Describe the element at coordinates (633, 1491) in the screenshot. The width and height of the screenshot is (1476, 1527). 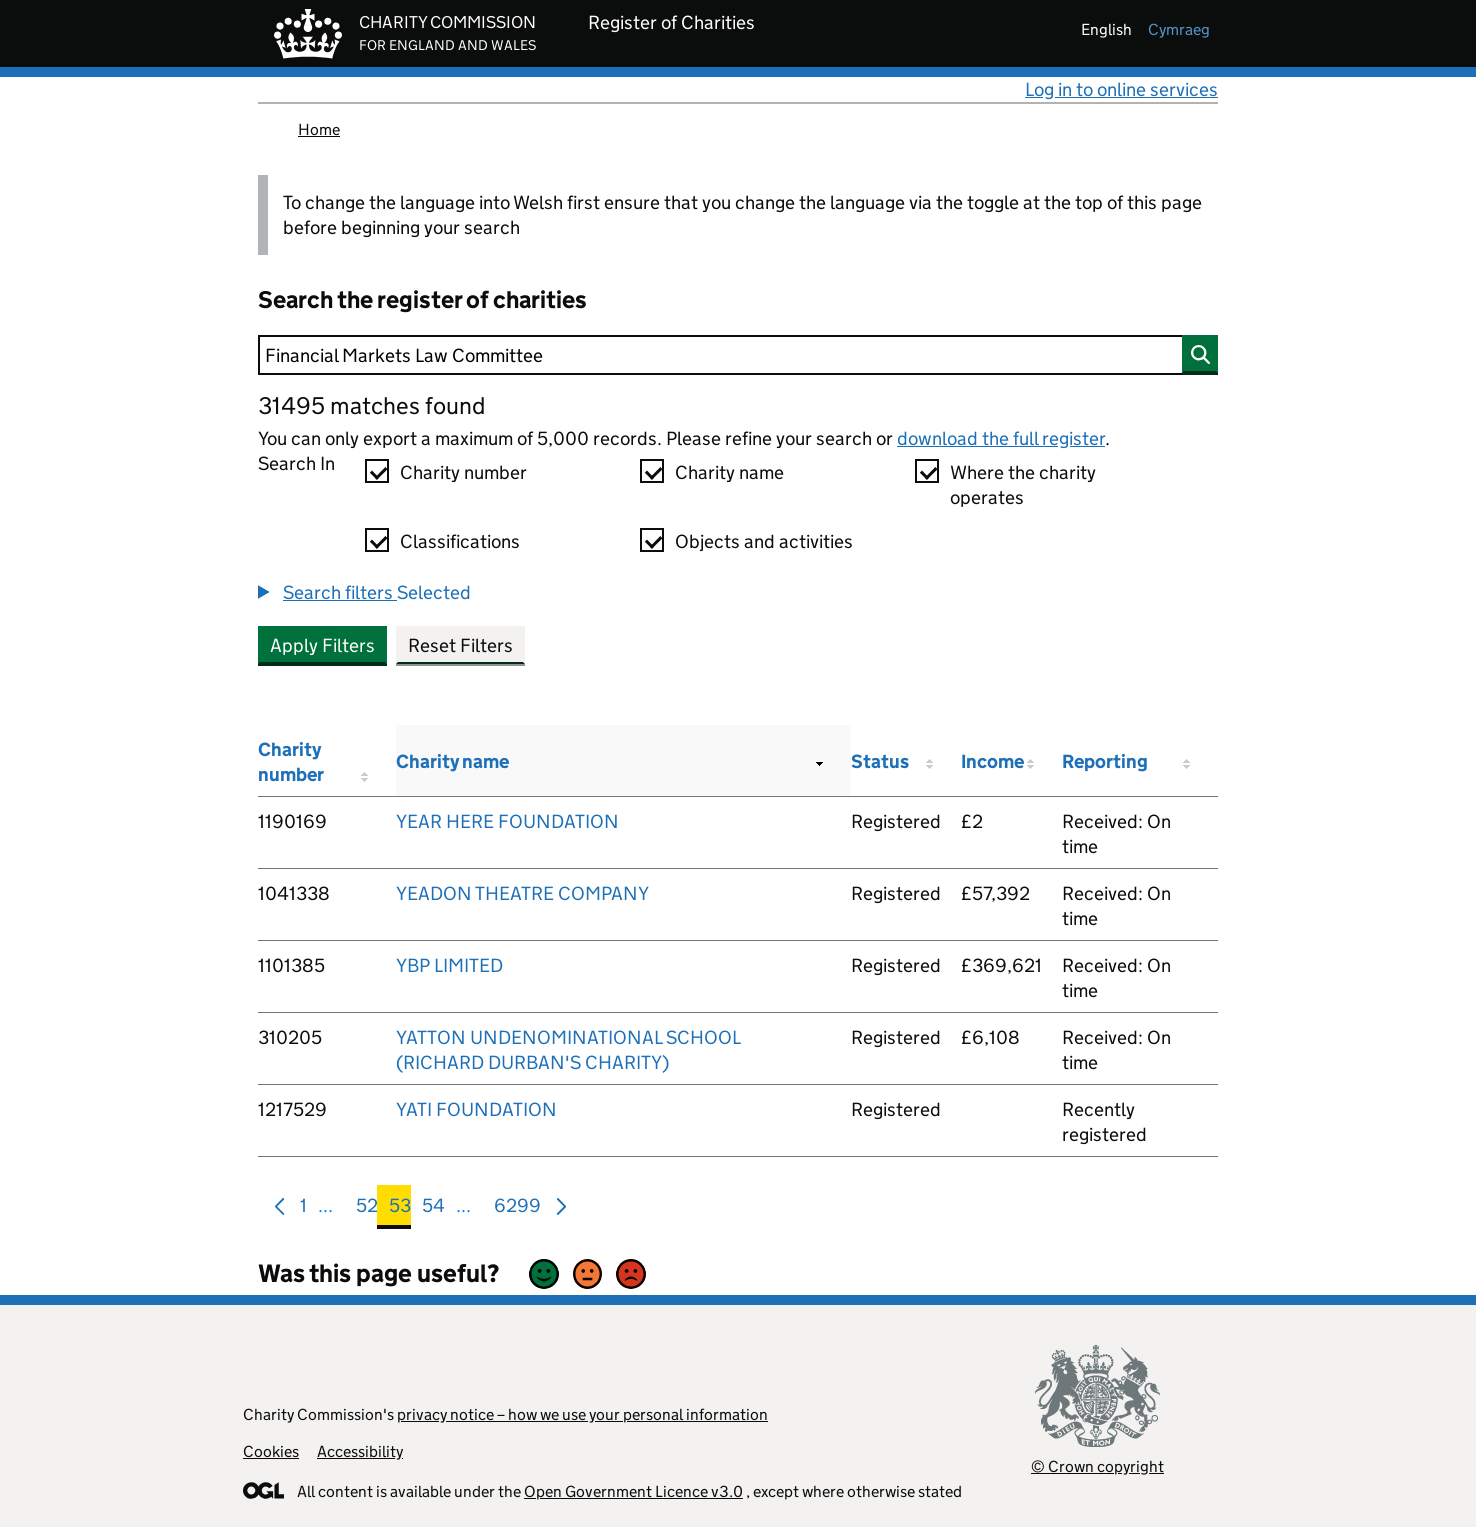
I see `Open Government Licence v3.0` at that location.